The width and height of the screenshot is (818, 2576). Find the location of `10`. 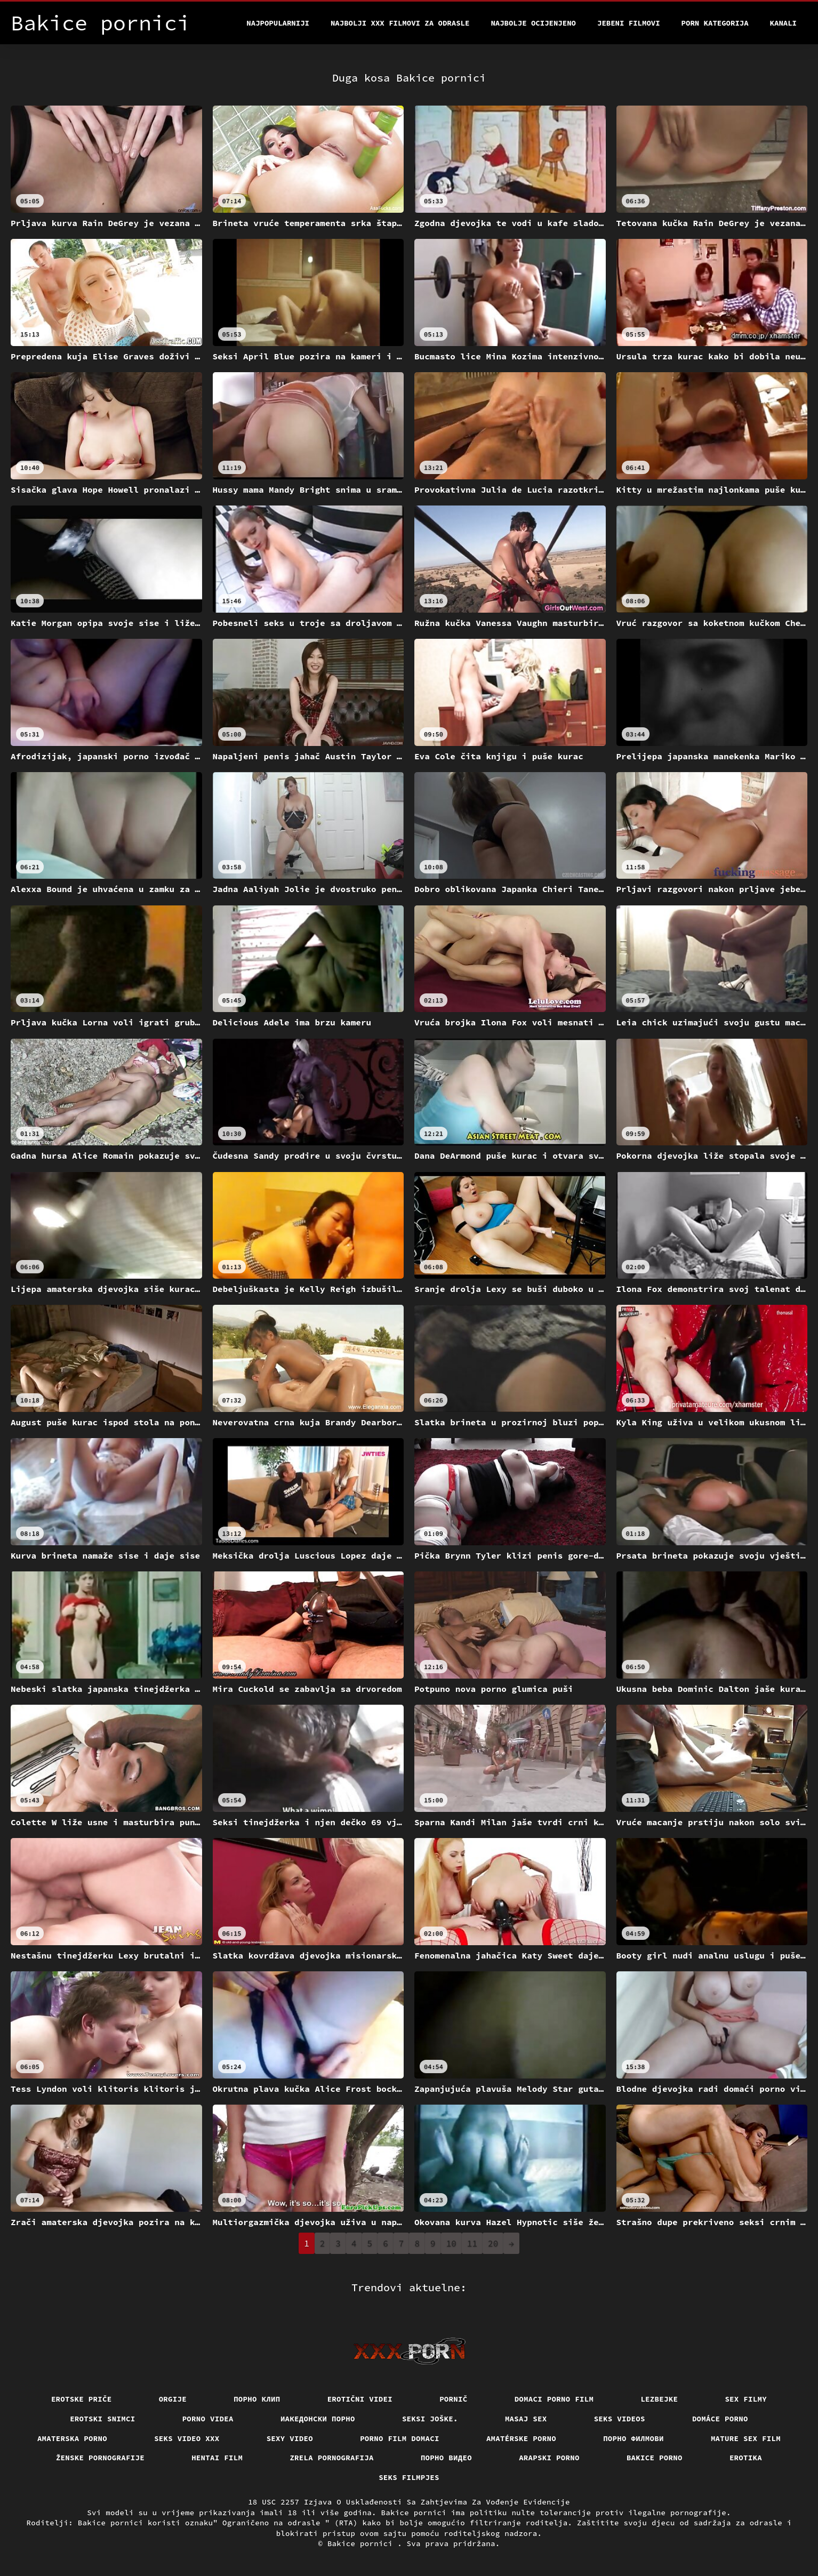

10 is located at coordinates (451, 2243).